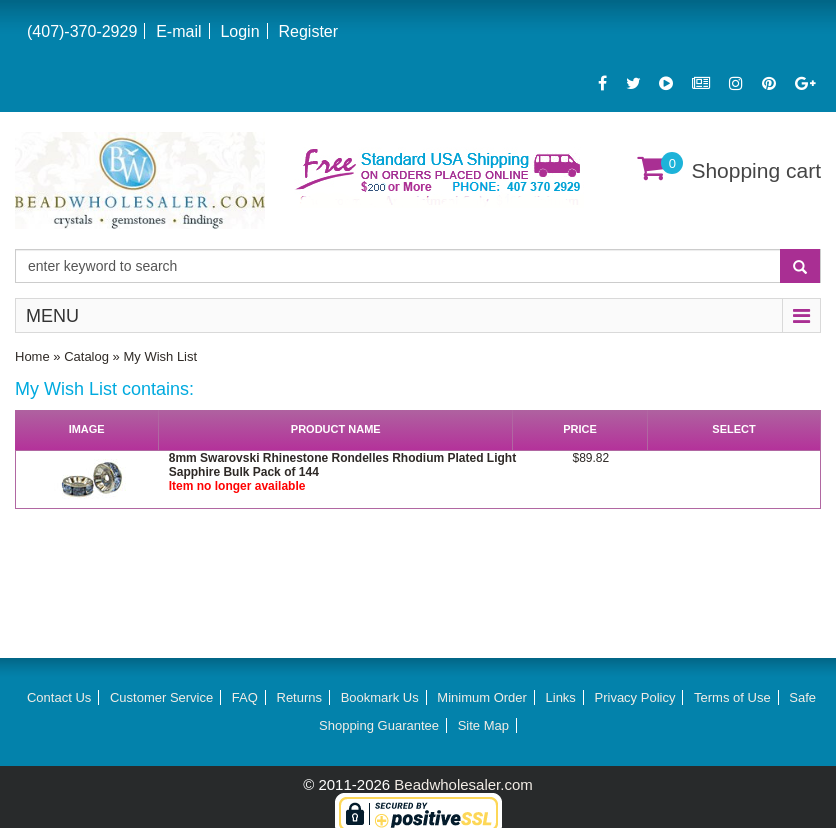 The height and width of the screenshot is (828, 836). What do you see at coordinates (160, 356) in the screenshot?
I see `My Wish List` at bounding box center [160, 356].